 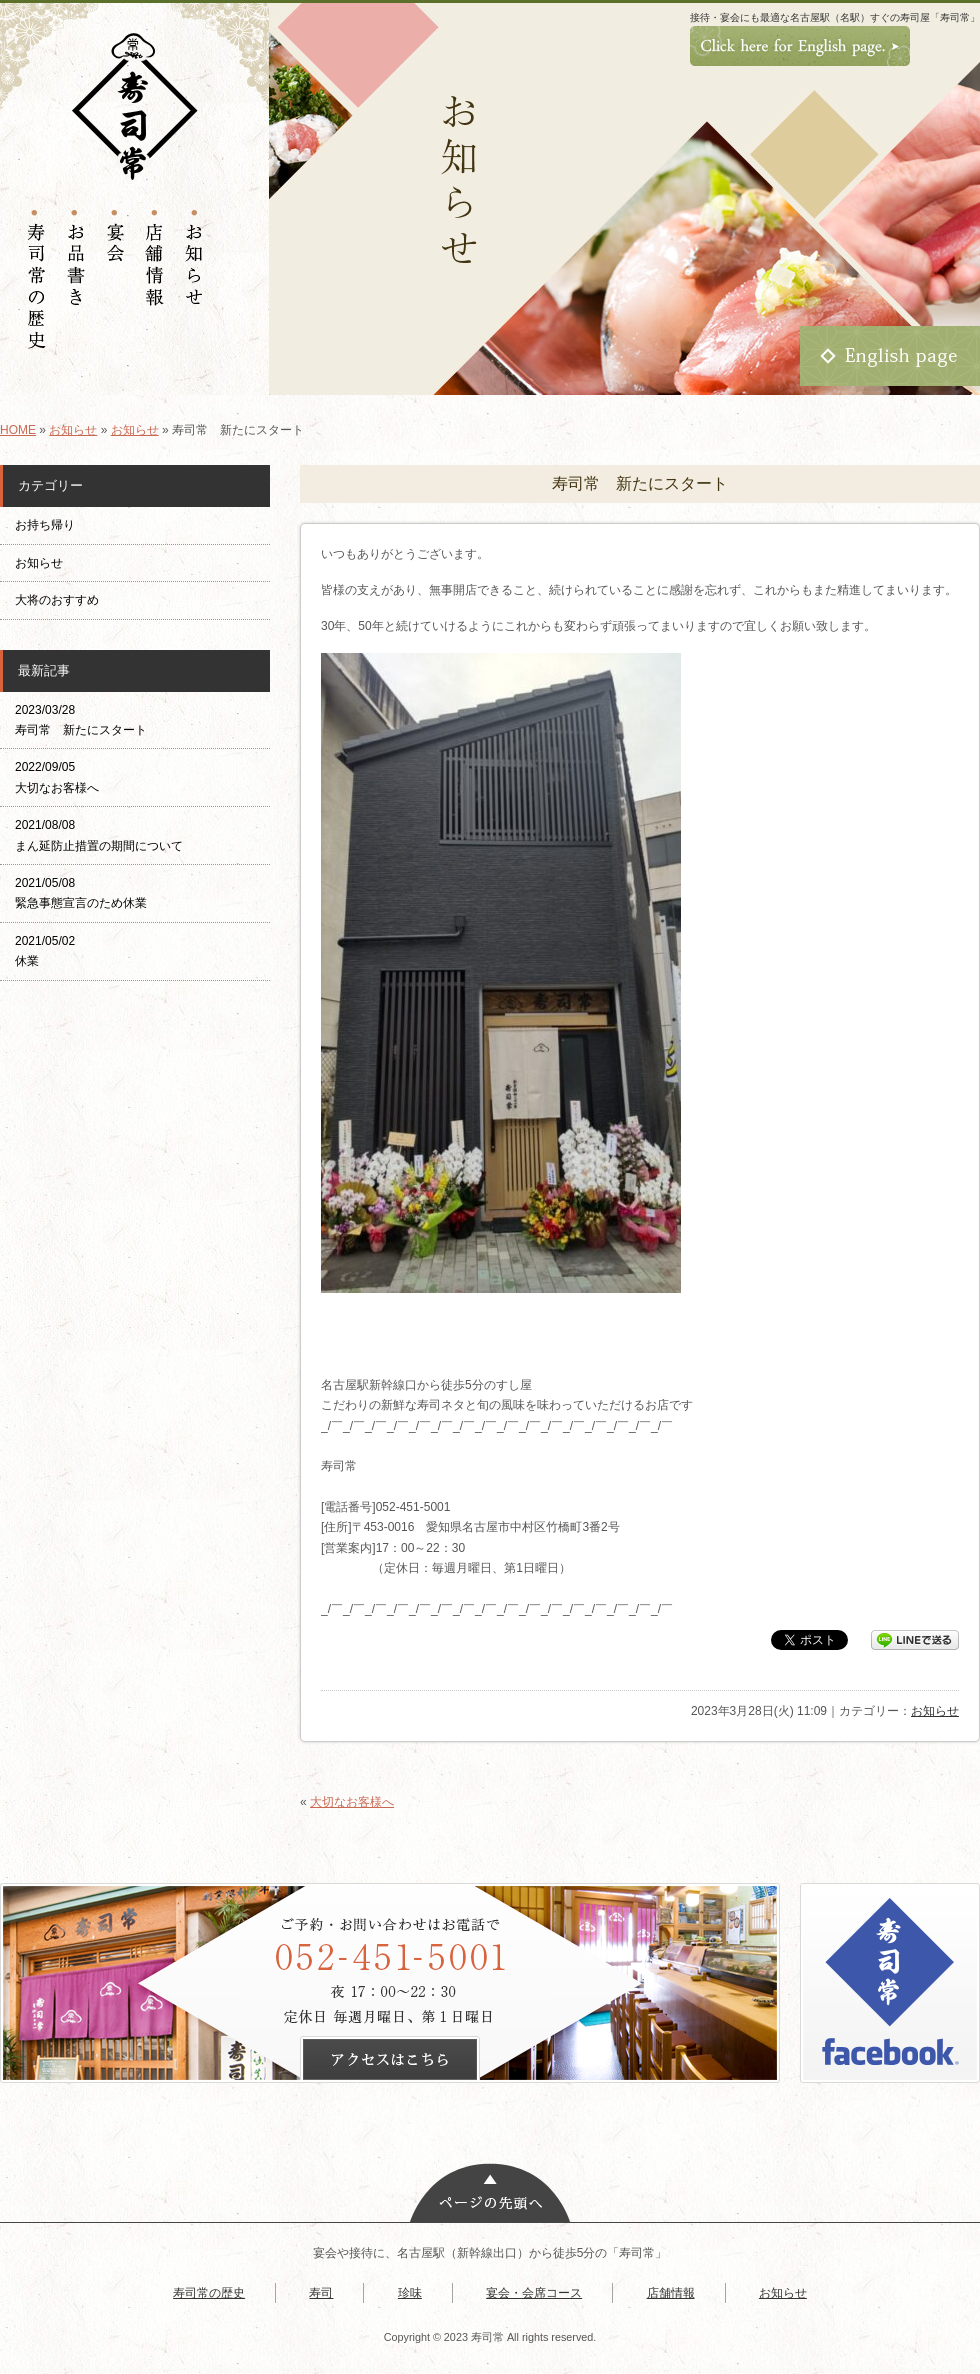 I want to click on 2021/08/08 まん延防止措置の期間について, so click(x=99, y=835).